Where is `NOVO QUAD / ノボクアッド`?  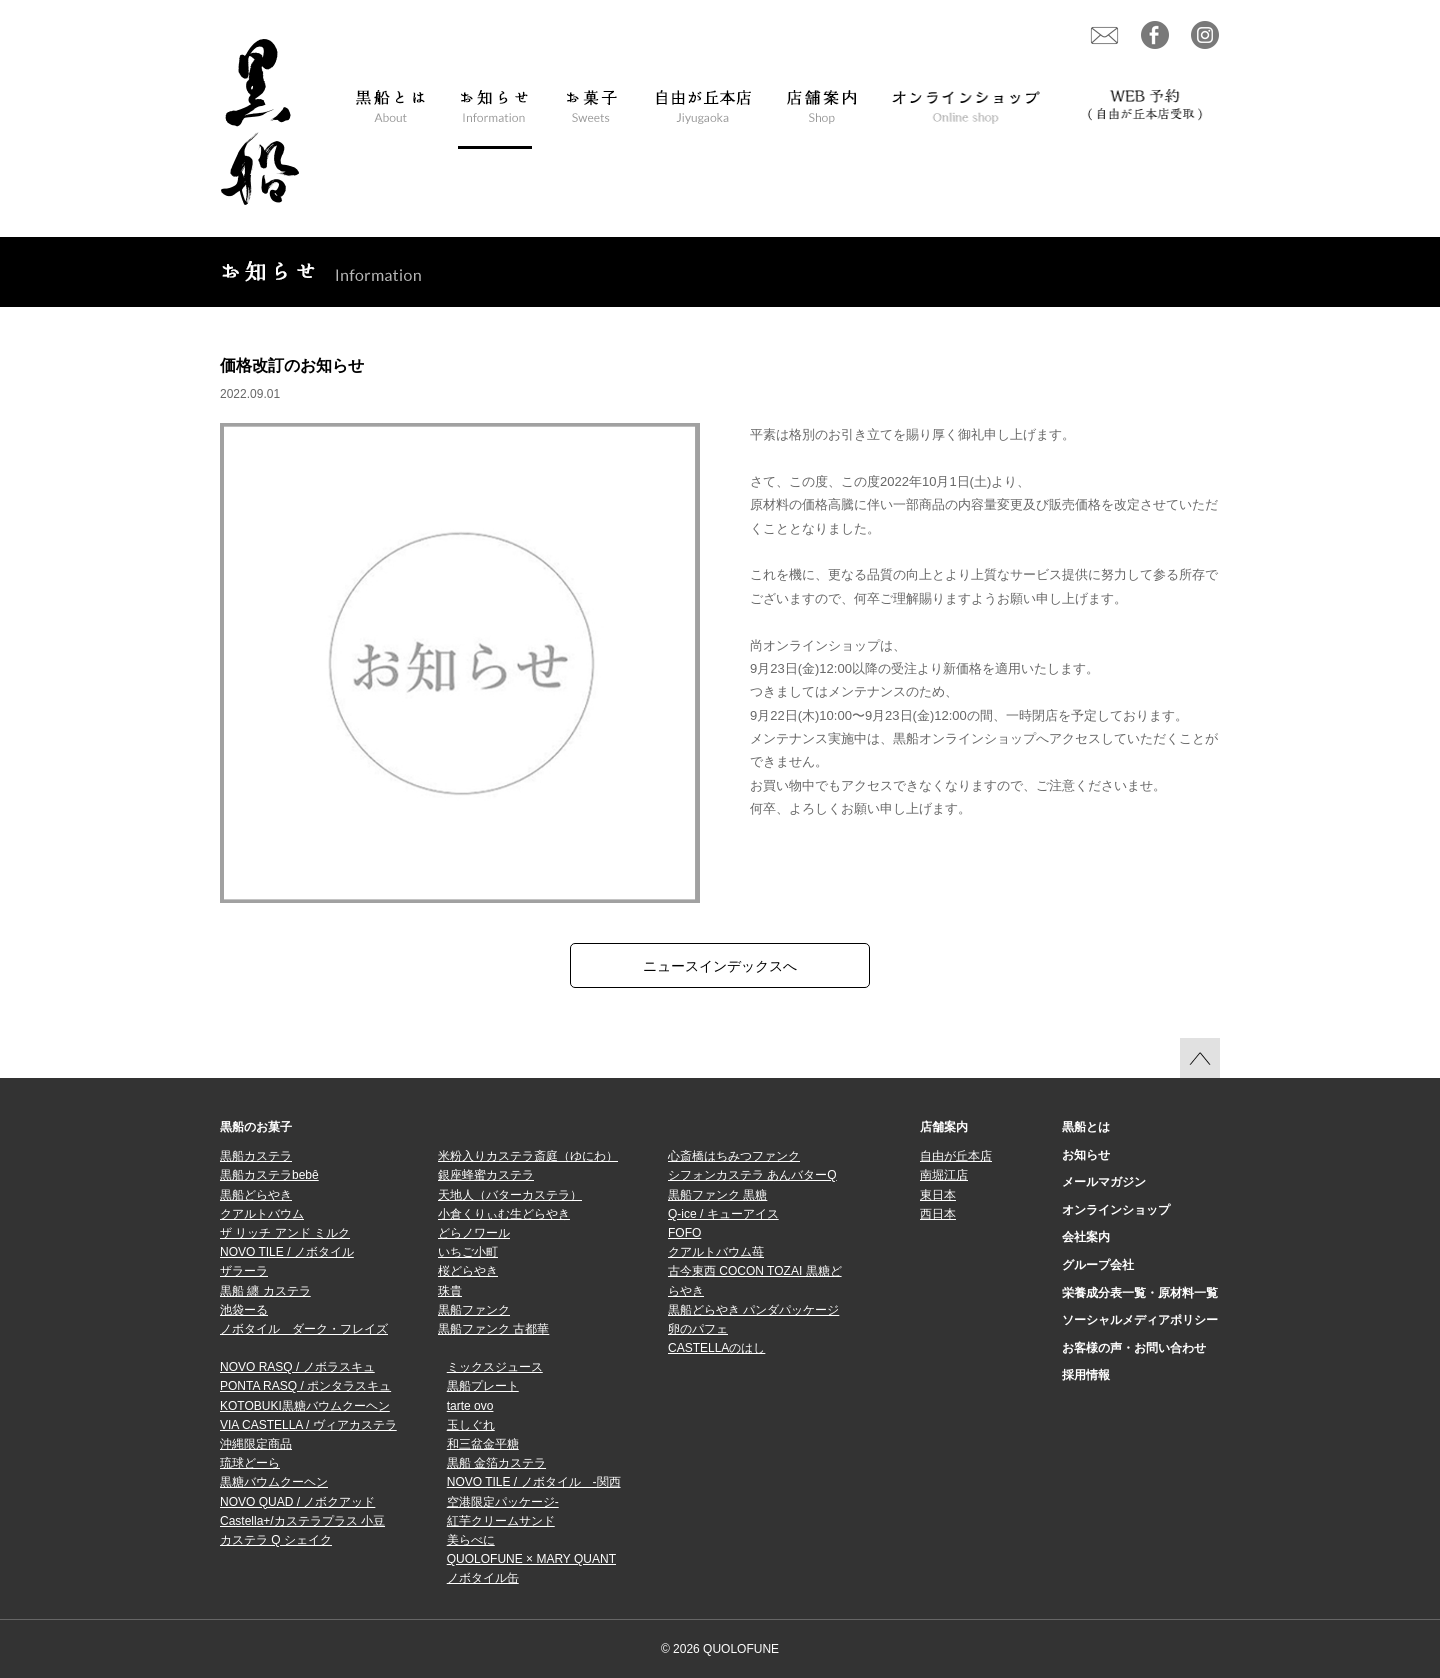 NOVO QUAD / ノボクアッド is located at coordinates (297, 1502).